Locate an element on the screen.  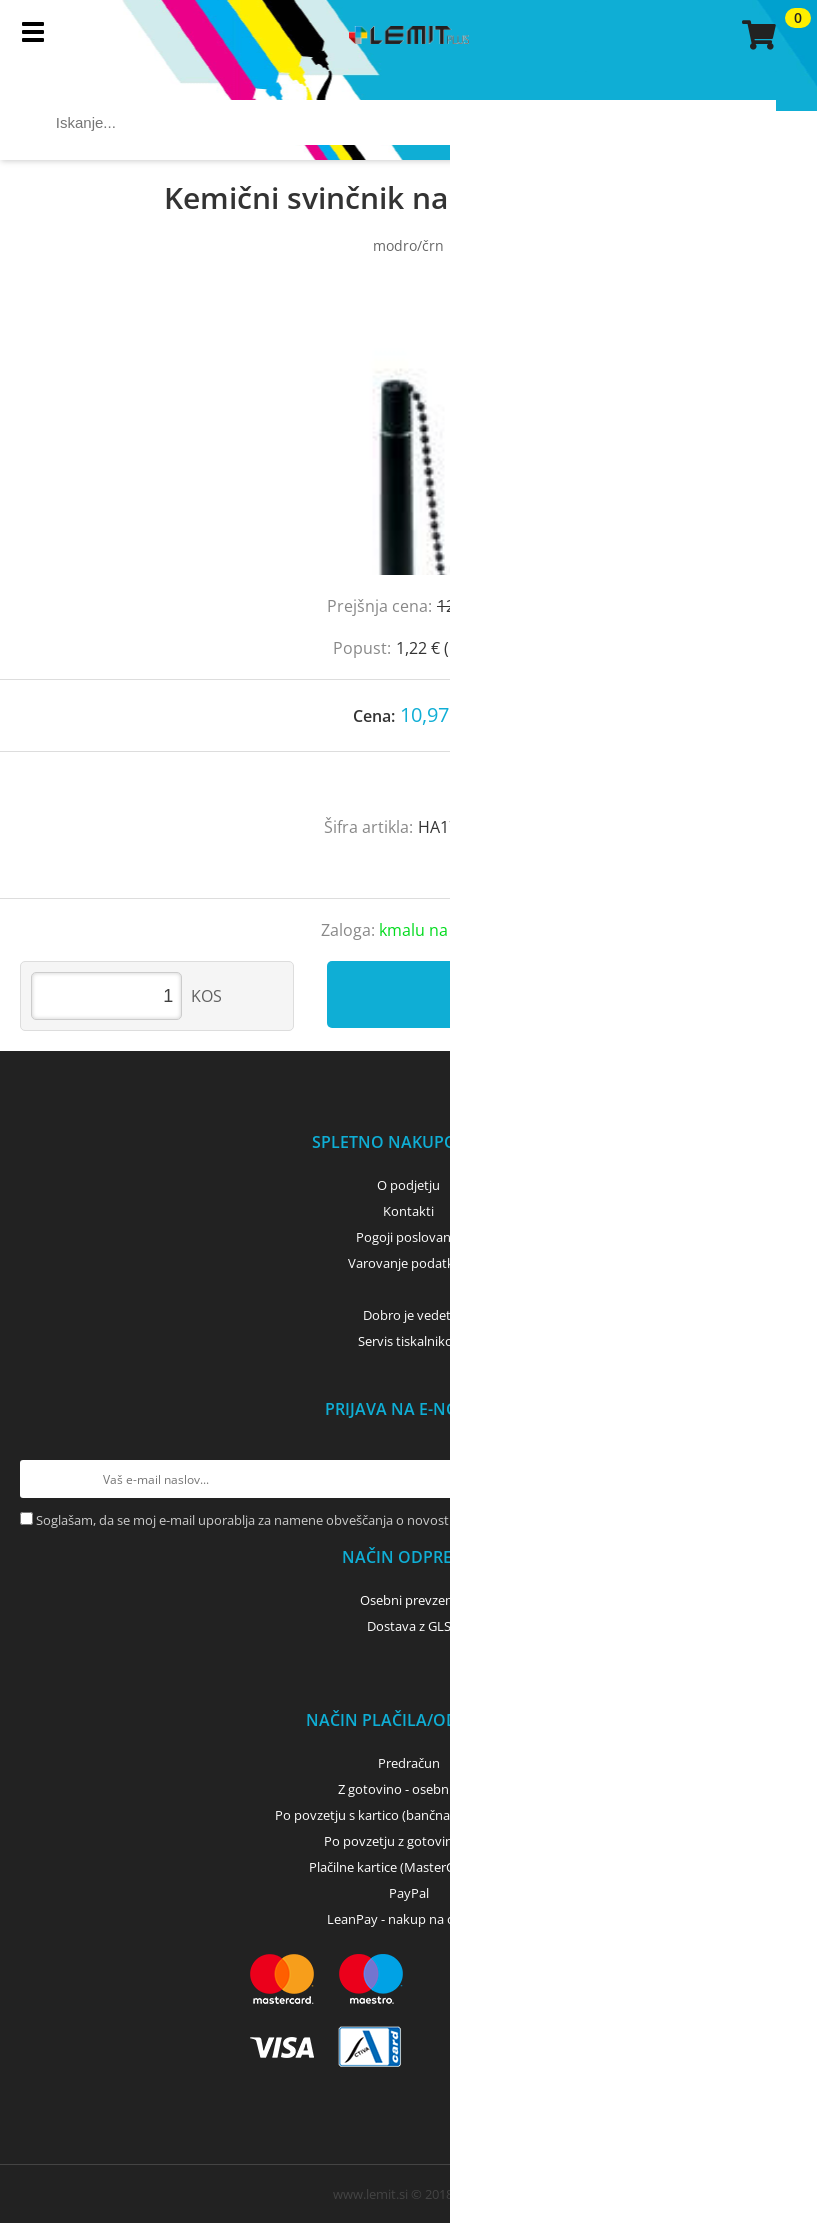
Po povzetju s kartico (bančna, kreditna) - GLS is located at coordinates (409, 1815).